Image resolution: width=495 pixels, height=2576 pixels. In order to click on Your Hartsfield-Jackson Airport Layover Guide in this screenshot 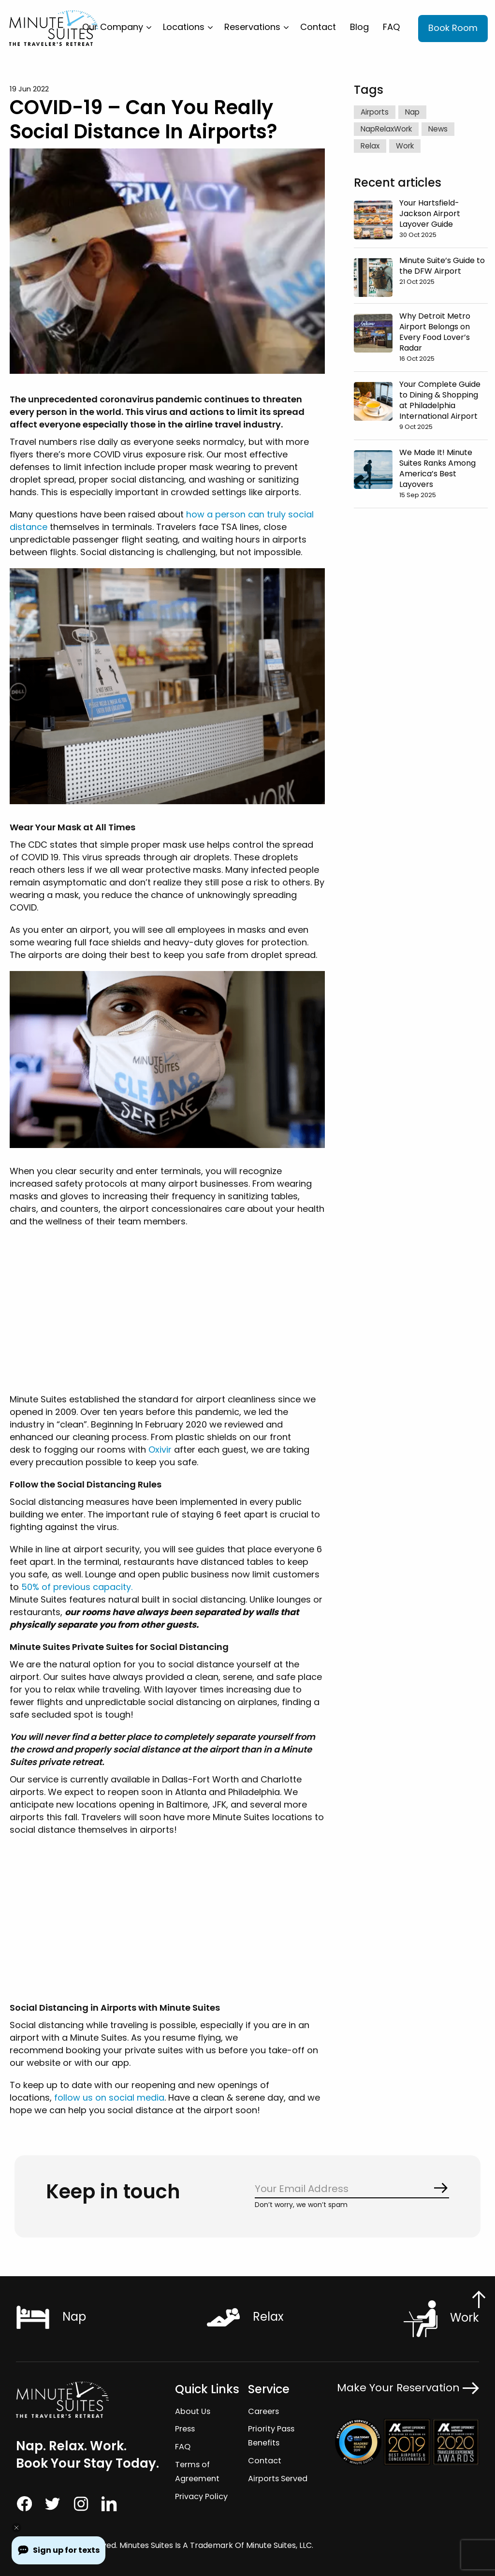, I will do `click(429, 213)`.